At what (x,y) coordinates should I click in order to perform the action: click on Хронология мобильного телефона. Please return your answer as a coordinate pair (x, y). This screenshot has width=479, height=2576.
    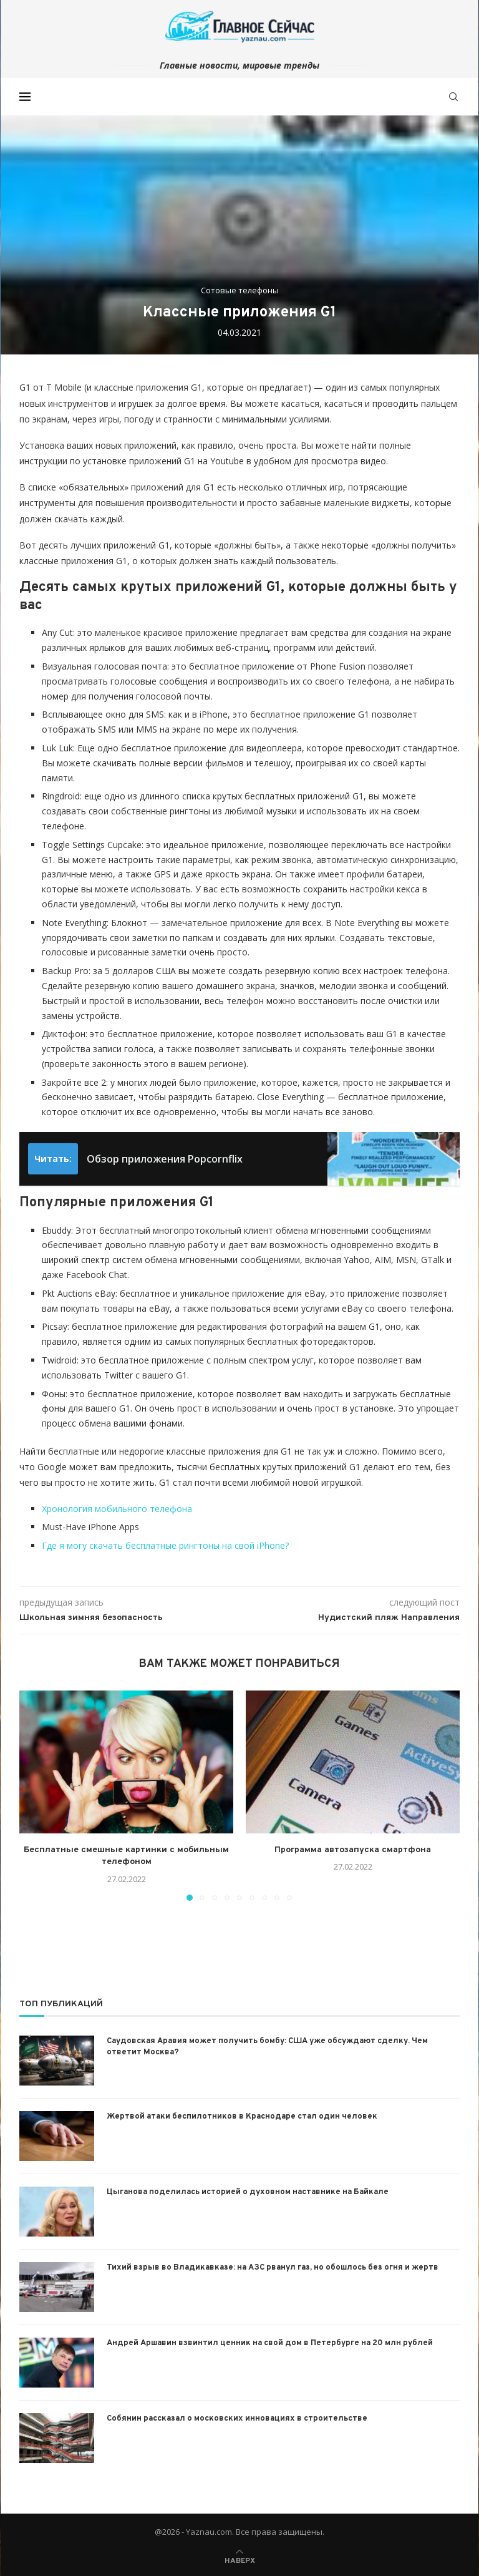
    Looking at the image, I should click on (117, 1509).